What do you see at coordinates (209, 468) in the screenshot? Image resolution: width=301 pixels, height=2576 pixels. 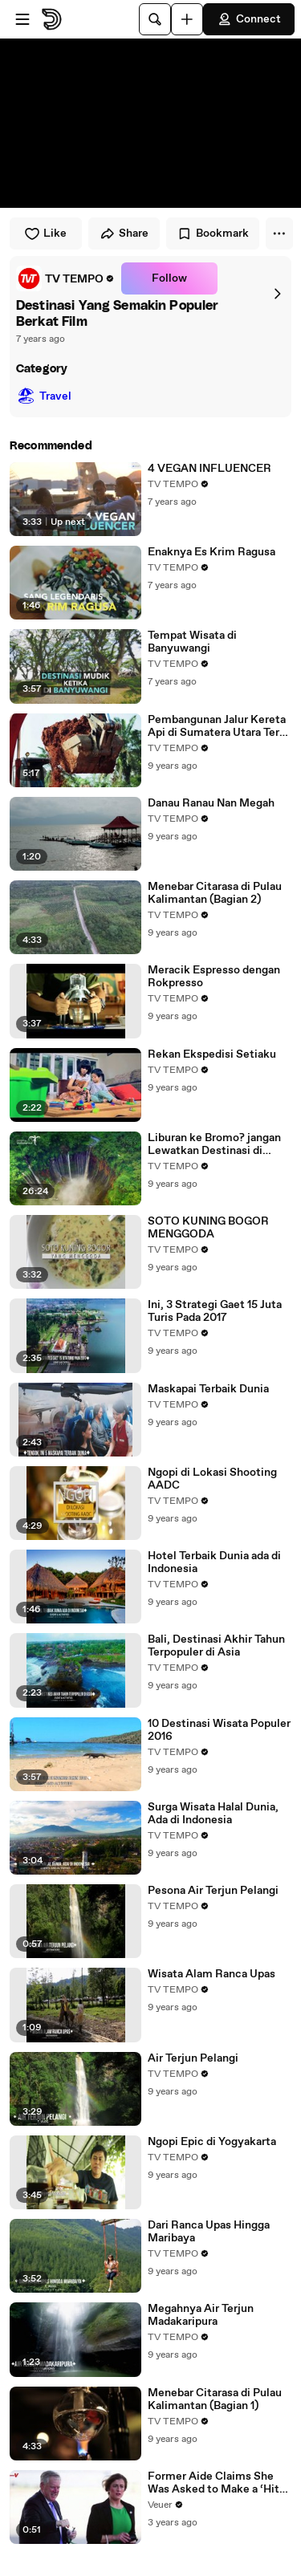 I see `4 VEGAN INFLUENCER` at bounding box center [209, 468].